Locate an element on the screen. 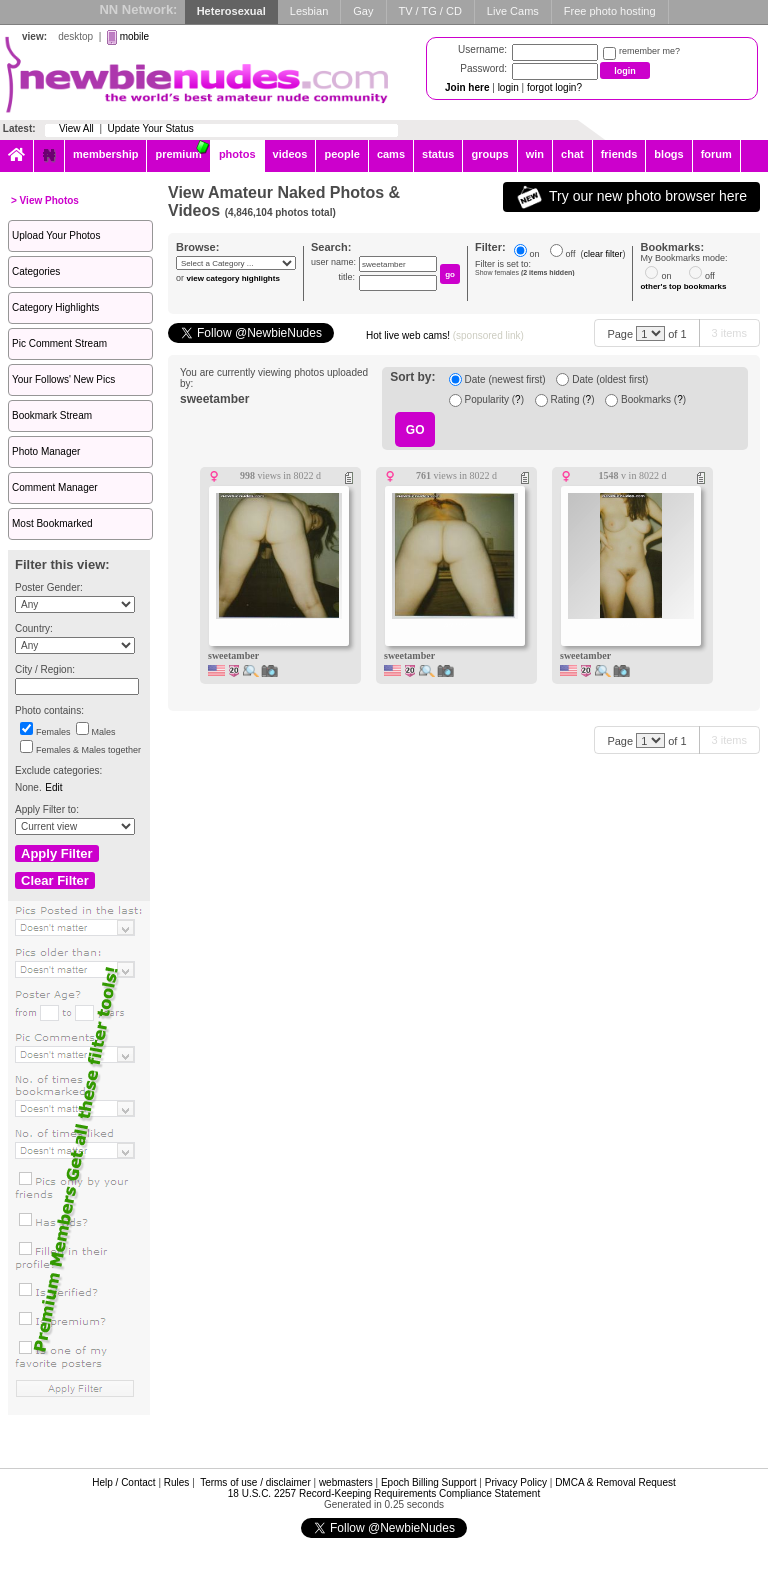 This screenshot has width=768, height=1575. Your Follows' New Pics is located at coordinates (63, 379).